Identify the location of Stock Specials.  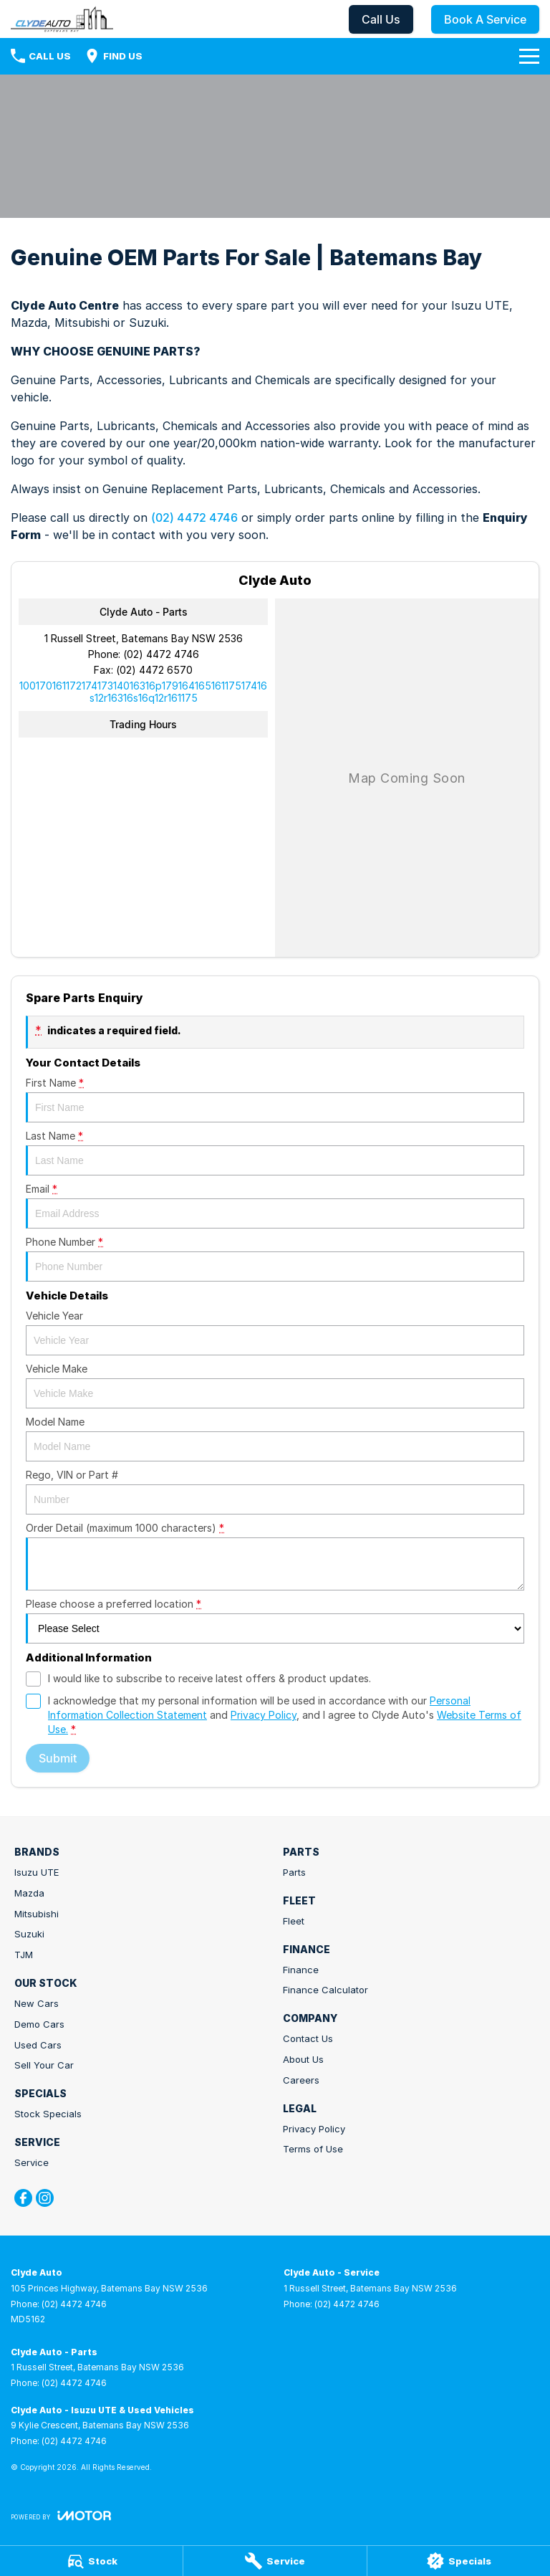
(48, 2113).